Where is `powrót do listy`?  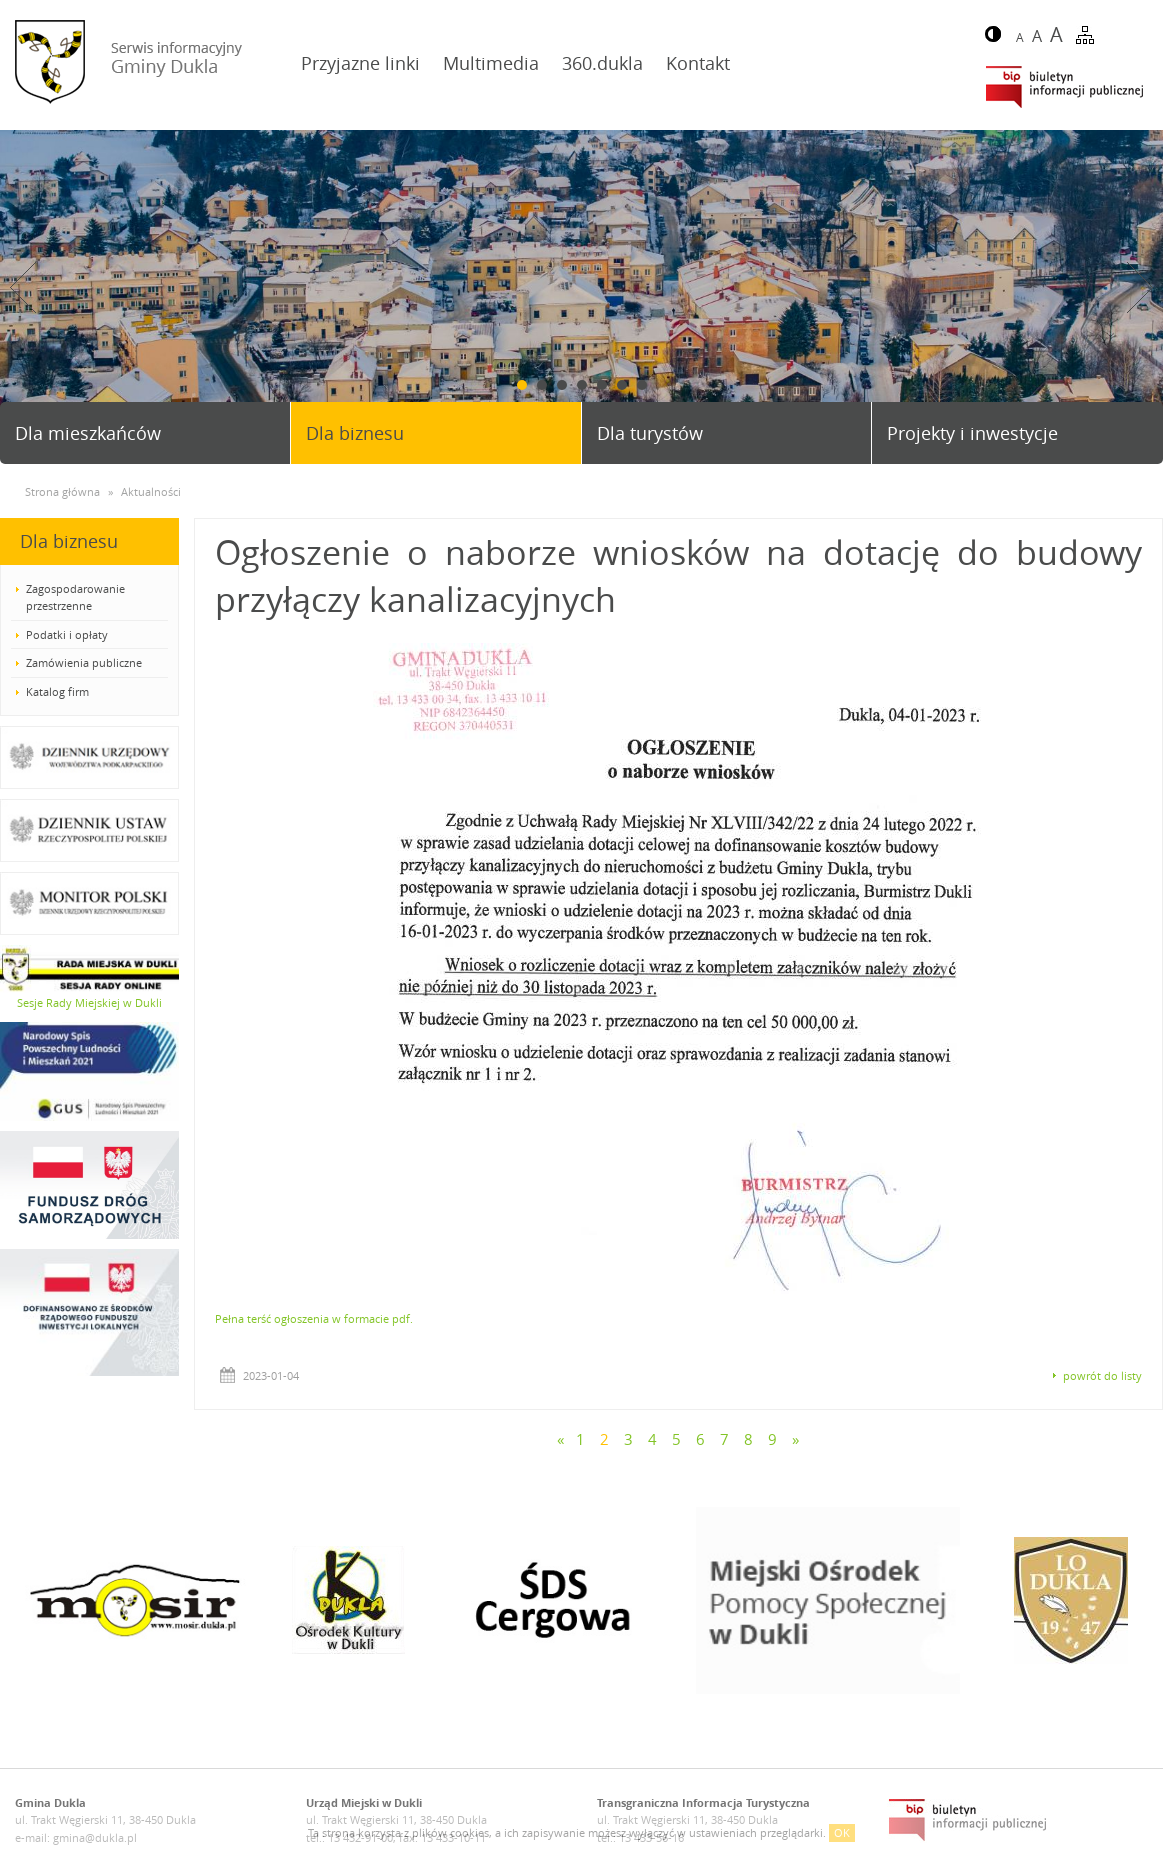 powrót do listy is located at coordinates (1102, 1375).